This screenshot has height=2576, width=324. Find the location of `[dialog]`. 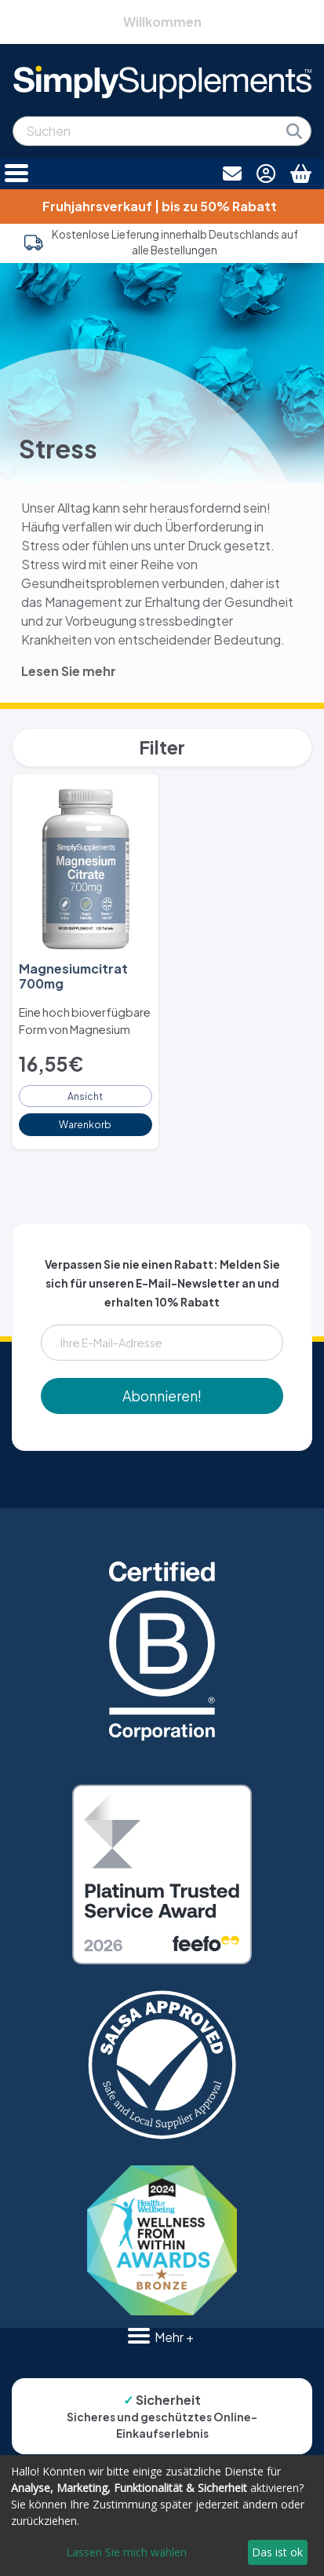

[dialog] is located at coordinates (162, 2515).